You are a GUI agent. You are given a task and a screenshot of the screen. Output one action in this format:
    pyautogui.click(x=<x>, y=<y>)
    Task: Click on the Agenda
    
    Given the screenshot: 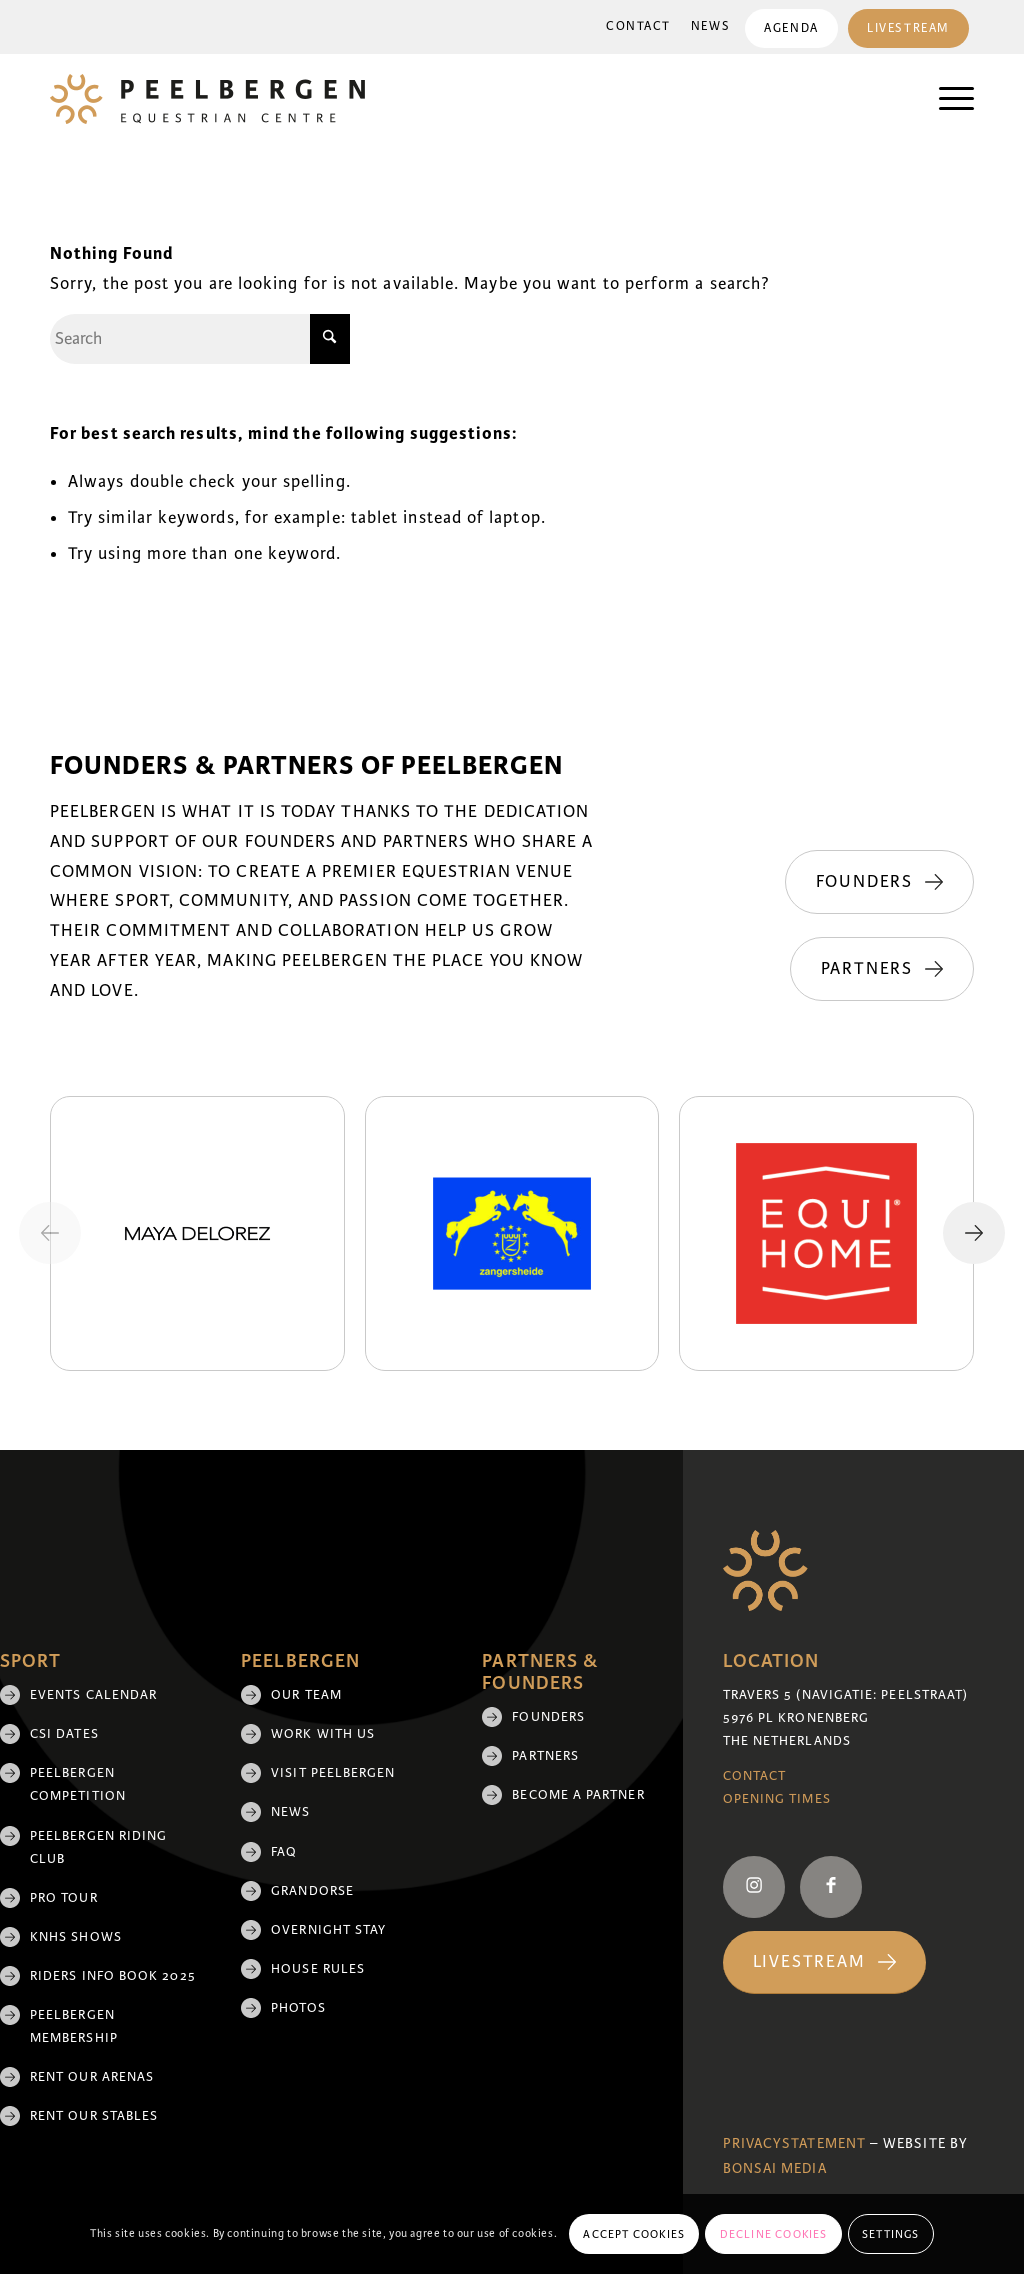 What is the action you would take?
    pyautogui.click(x=789, y=28)
    